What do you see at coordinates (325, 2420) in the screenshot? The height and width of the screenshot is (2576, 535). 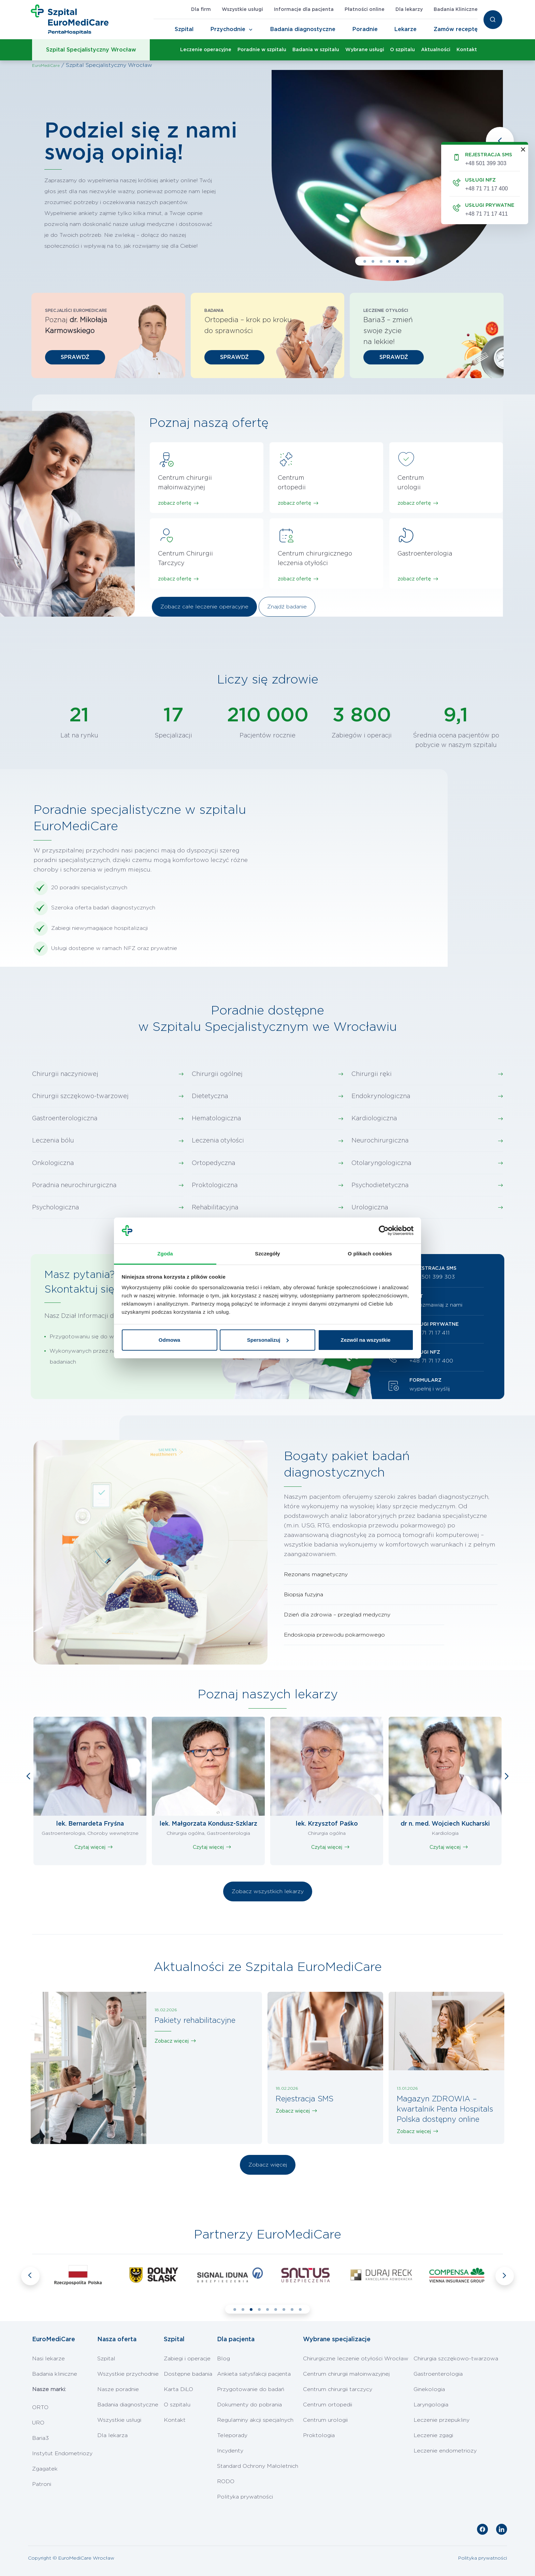 I see `Centrum urologii` at bounding box center [325, 2420].